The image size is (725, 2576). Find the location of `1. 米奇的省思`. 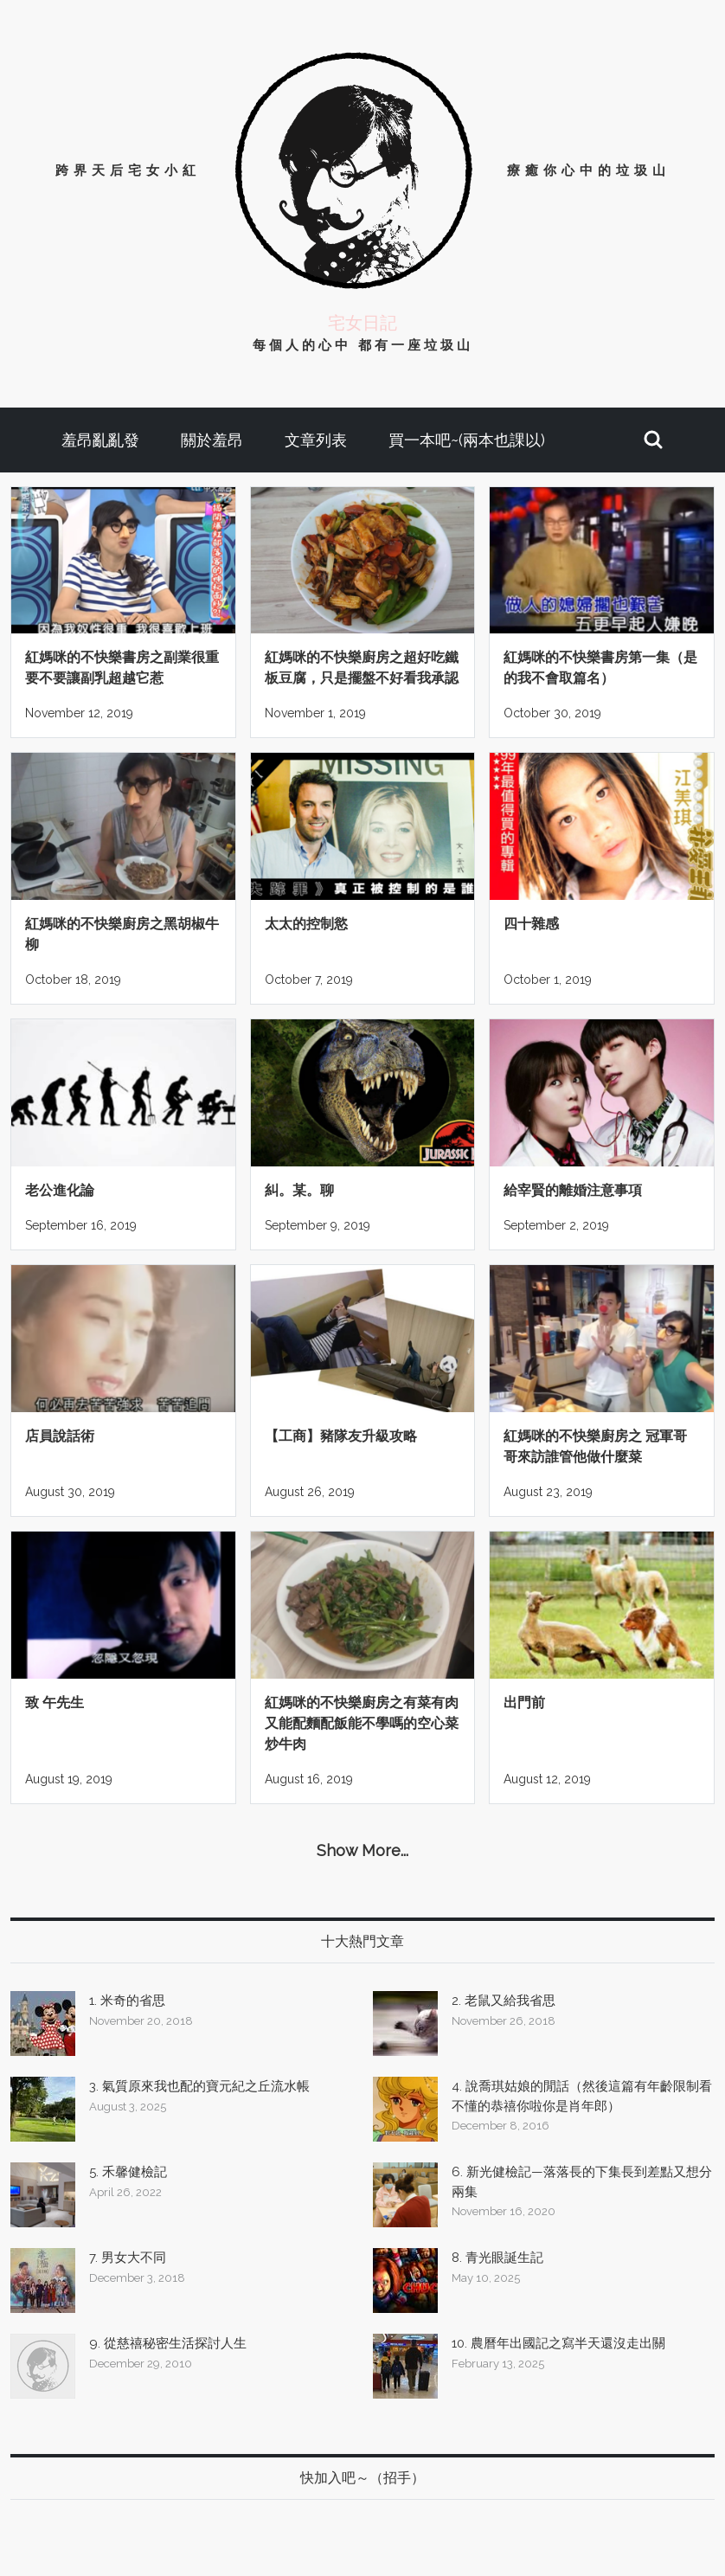

1. 米奇的省思 is located at coordinates (127, 2000).